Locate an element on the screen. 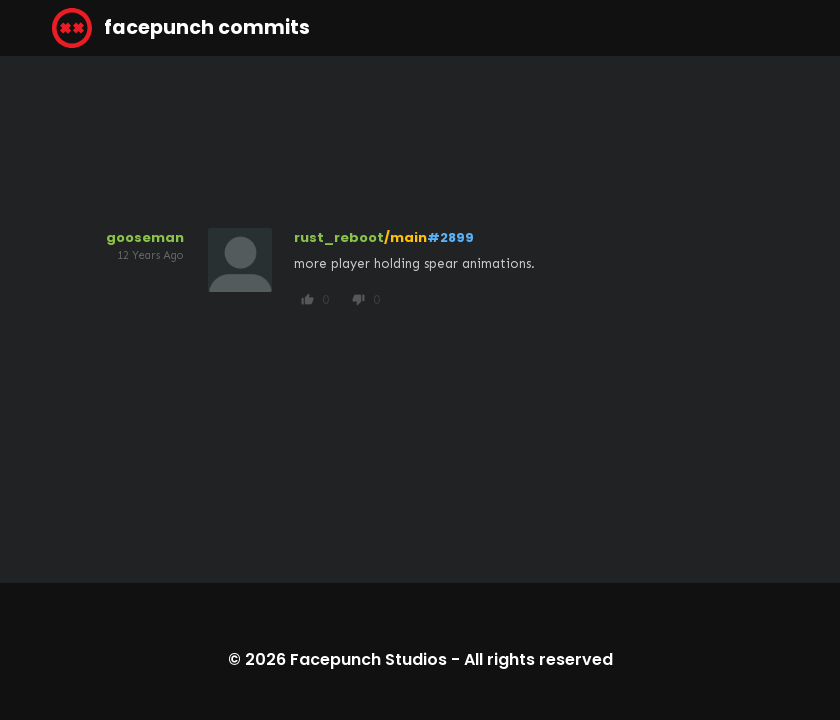  facepunch commits is located at coordinates (181, 28).